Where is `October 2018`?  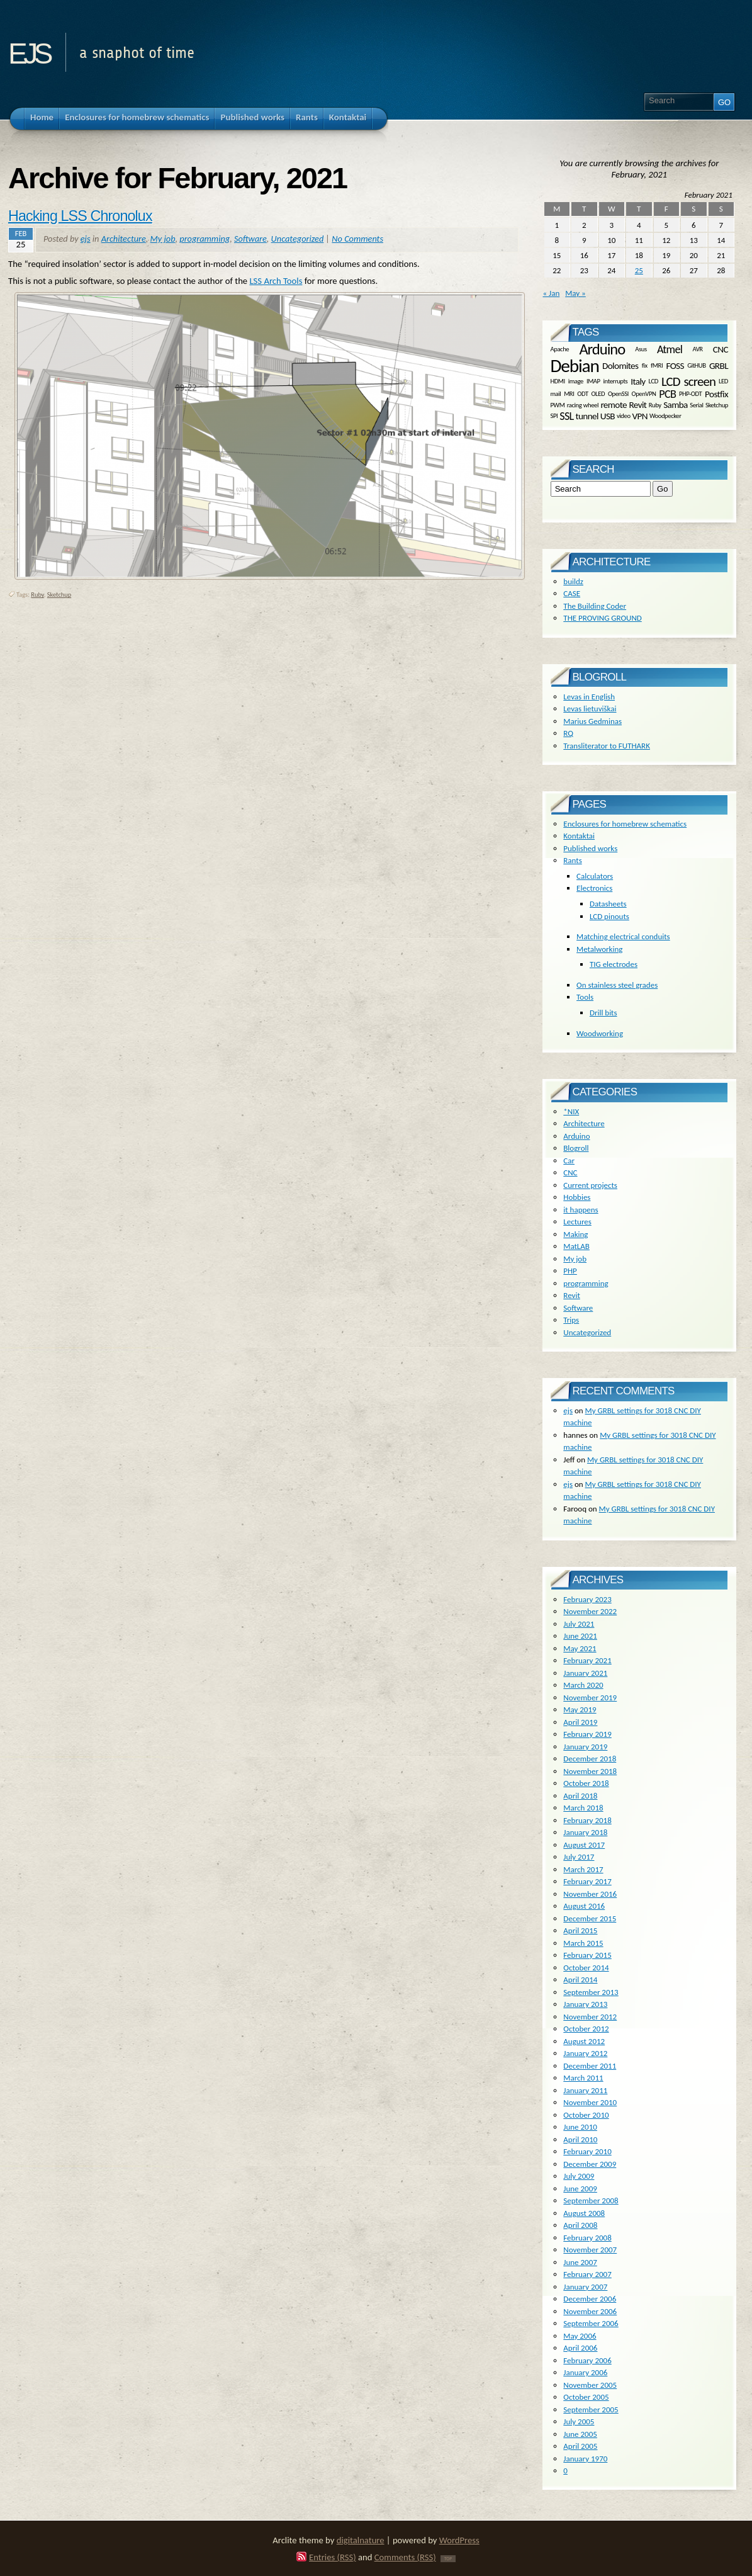 October 2018 is located at coordinates (586, 1783).